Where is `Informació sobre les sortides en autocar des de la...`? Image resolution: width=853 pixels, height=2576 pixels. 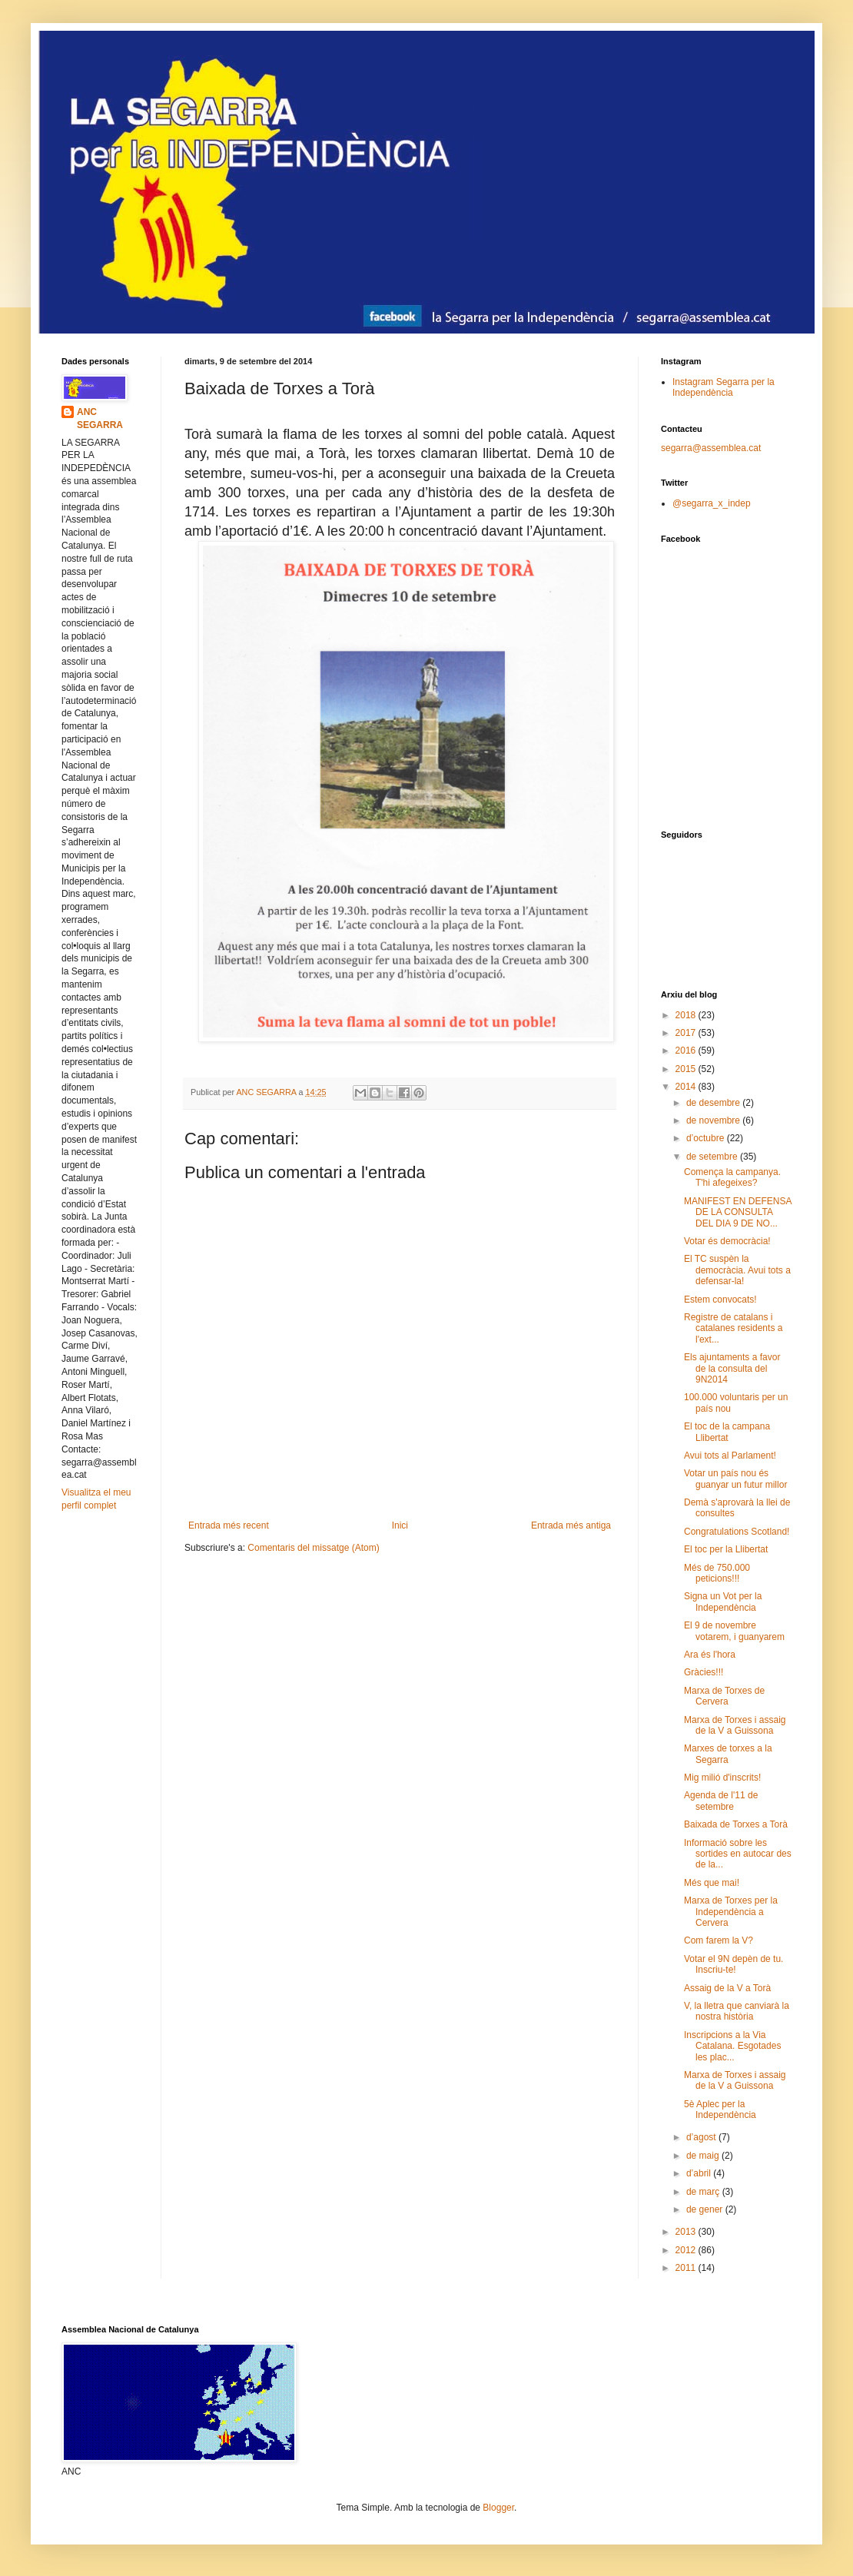
Informació sobre les sortides en autocar des de la... is located at coordinates (738, 1854).